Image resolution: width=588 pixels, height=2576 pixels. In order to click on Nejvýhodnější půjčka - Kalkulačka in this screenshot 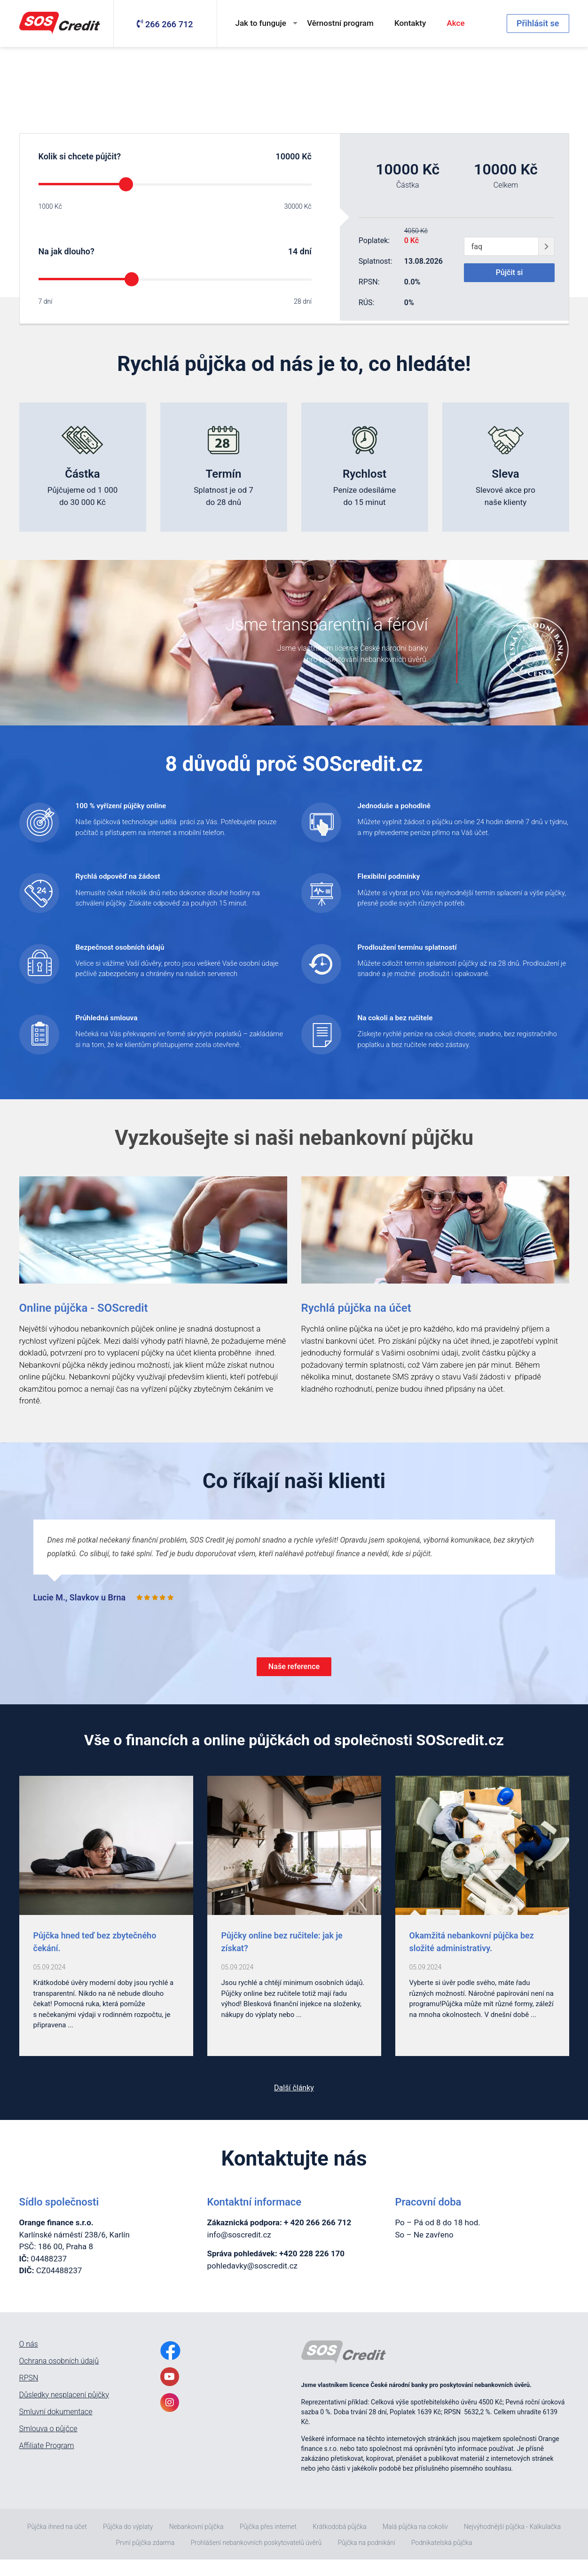, I will do `click(512, 2543)`.